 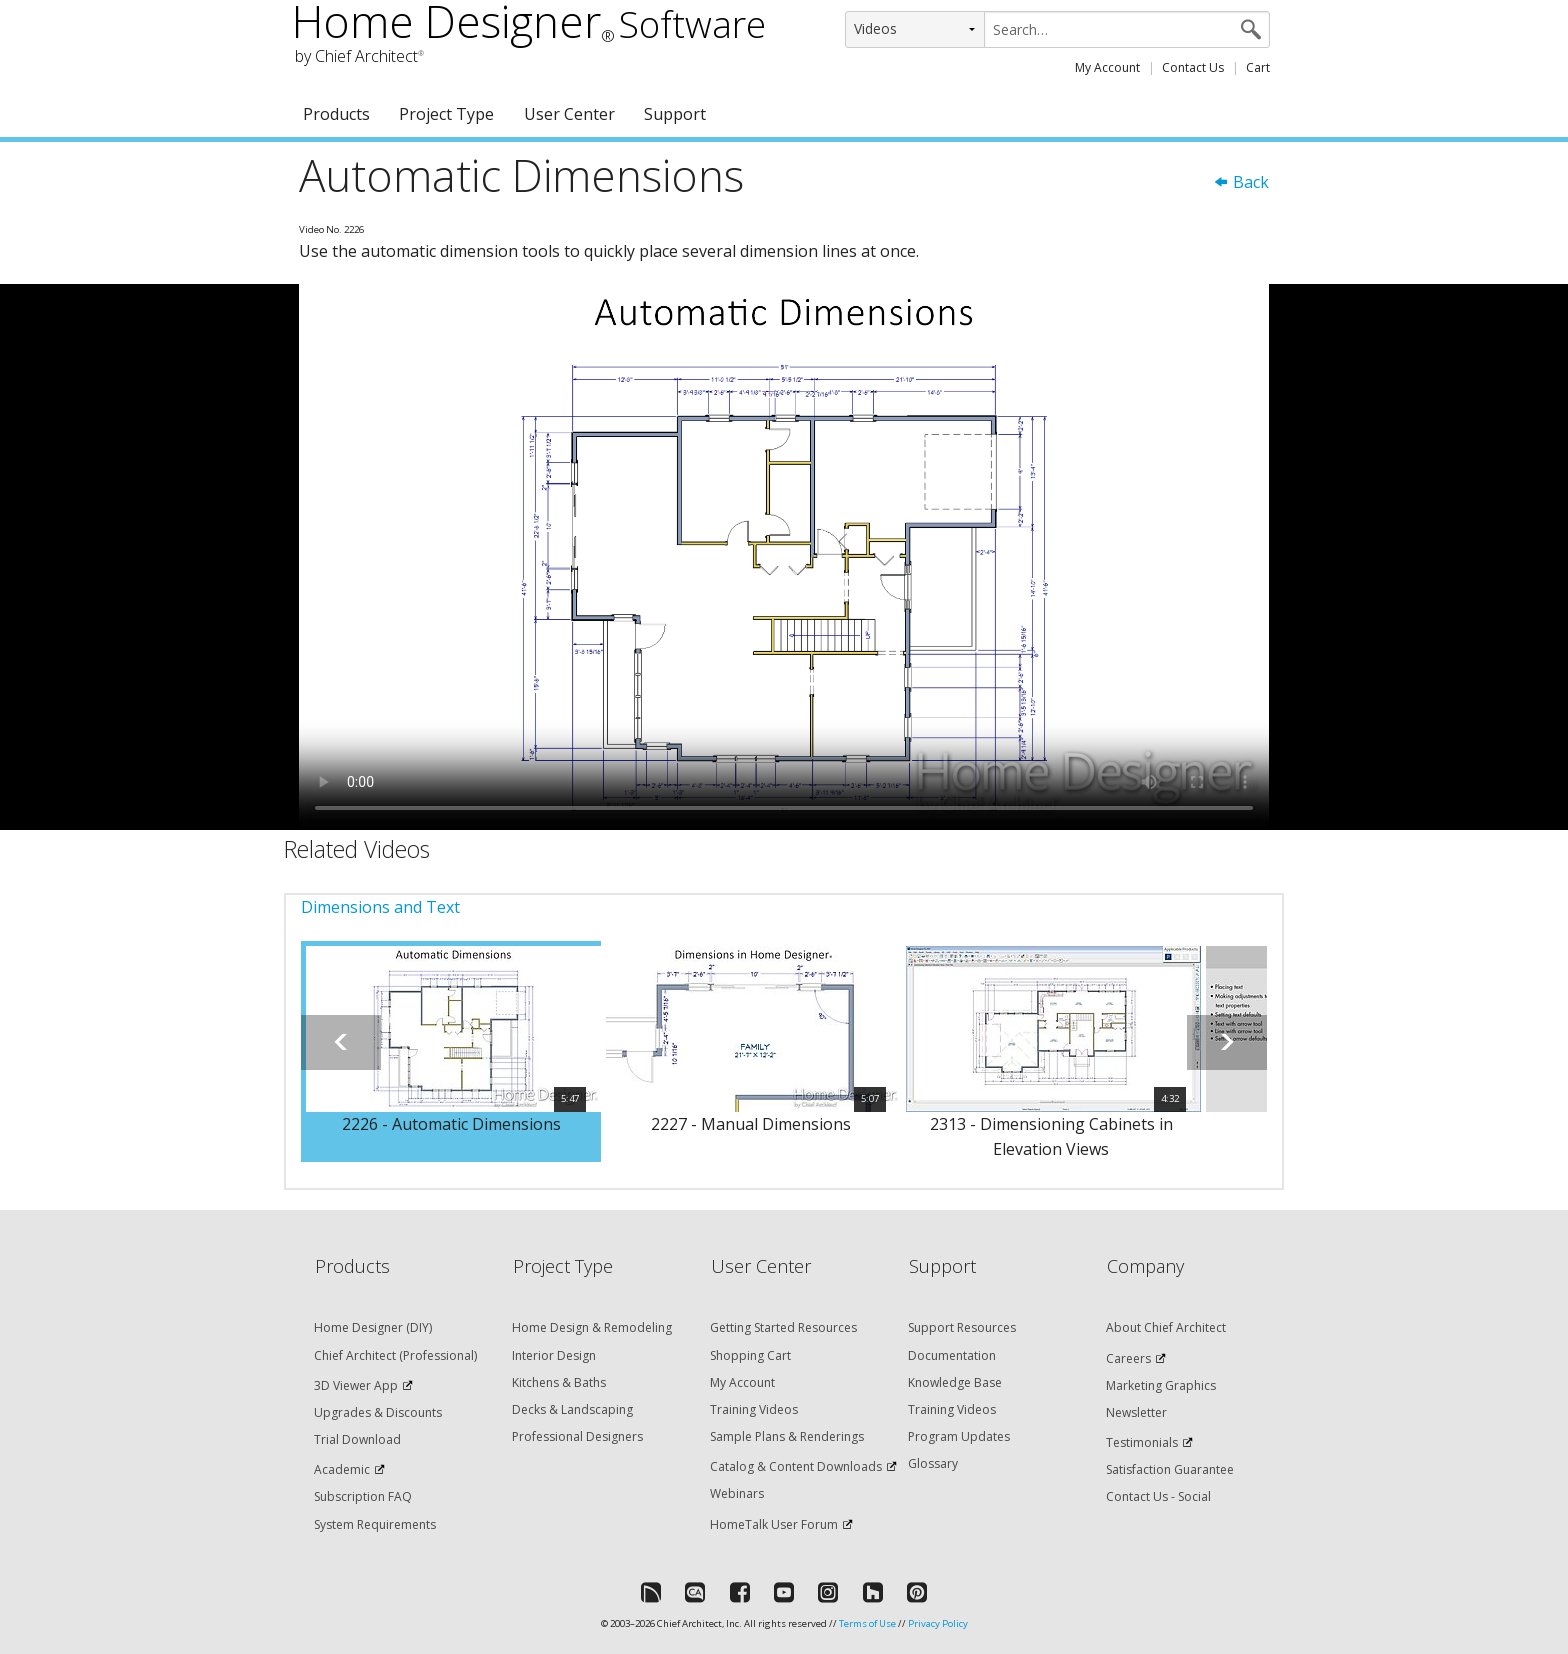 I want to click on Dimensions and Text, so click(x=380, y=907).